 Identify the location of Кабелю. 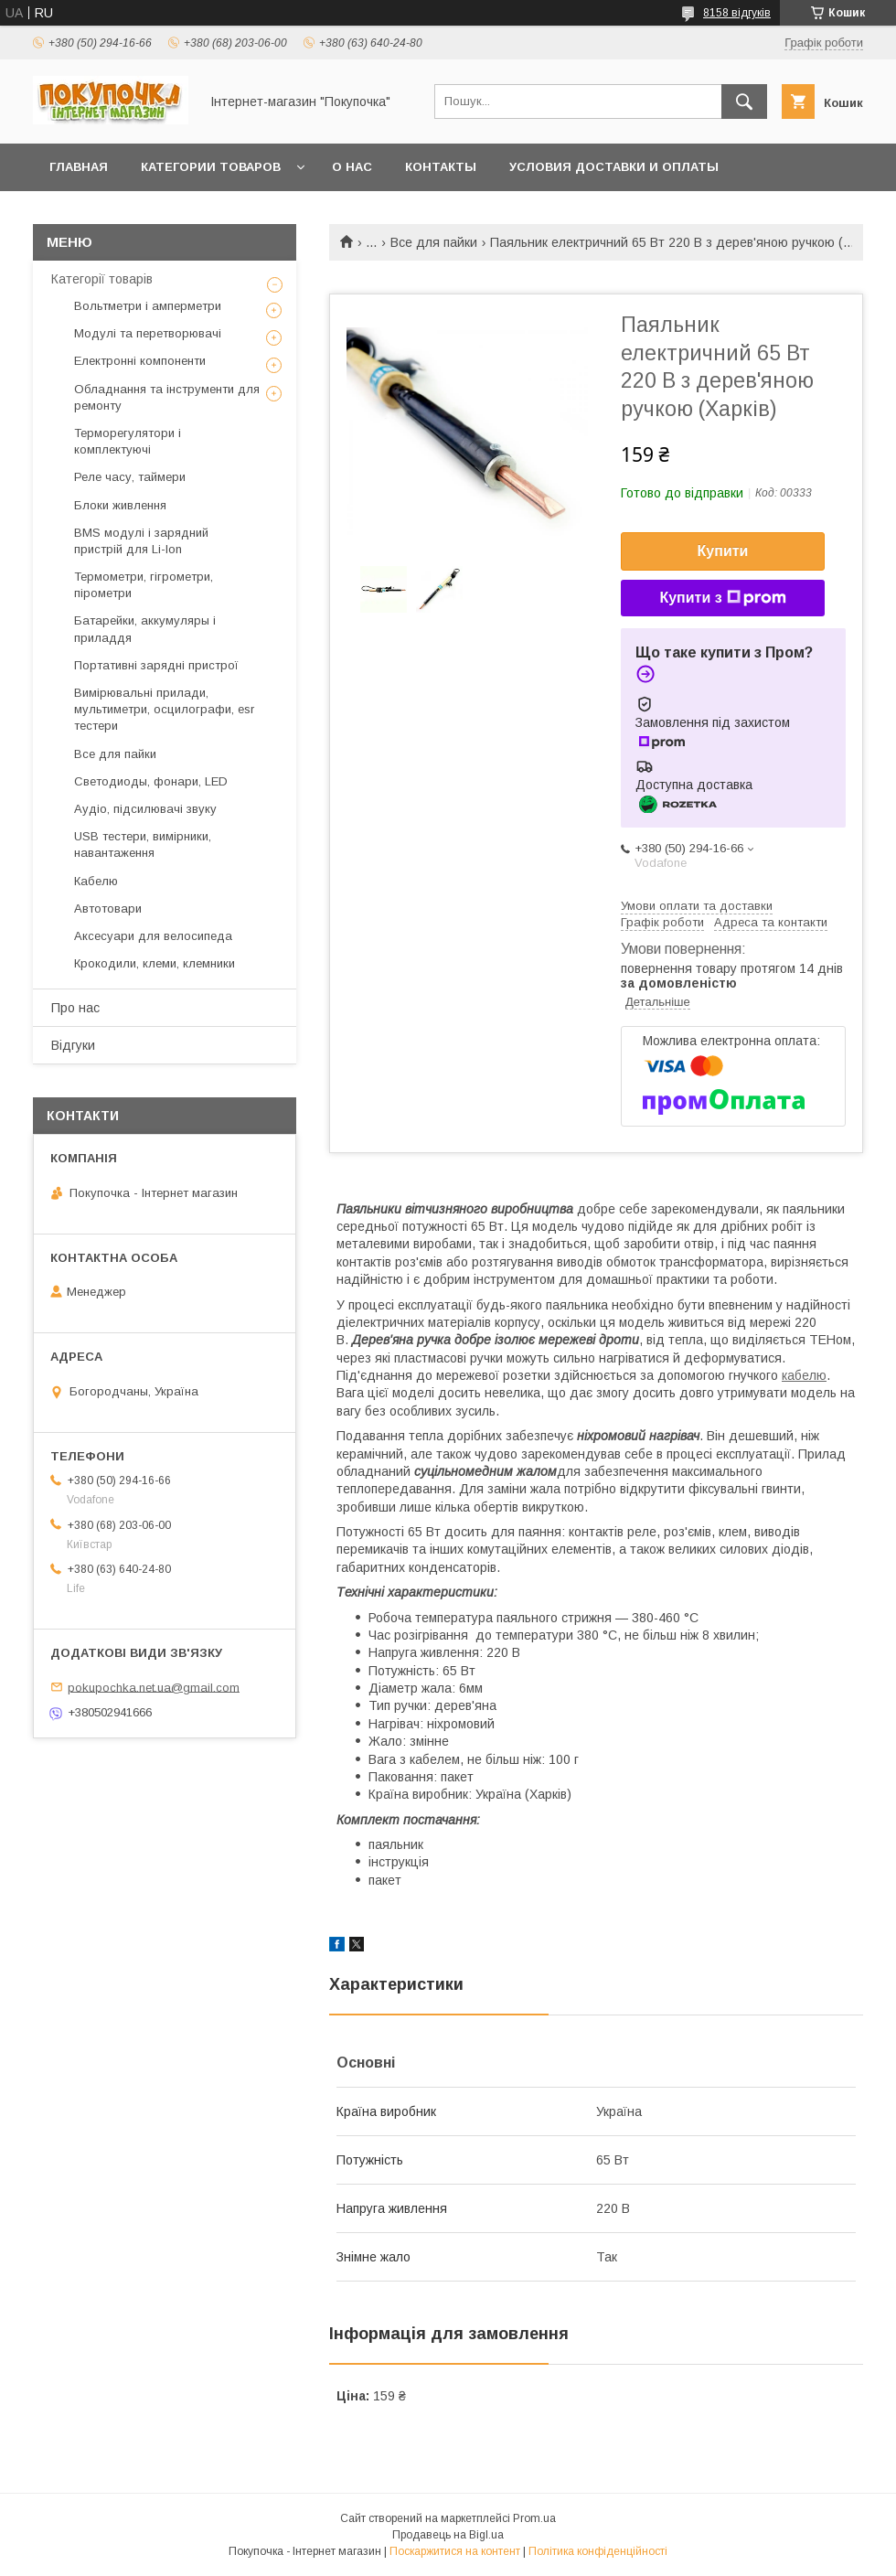
(96, 881).